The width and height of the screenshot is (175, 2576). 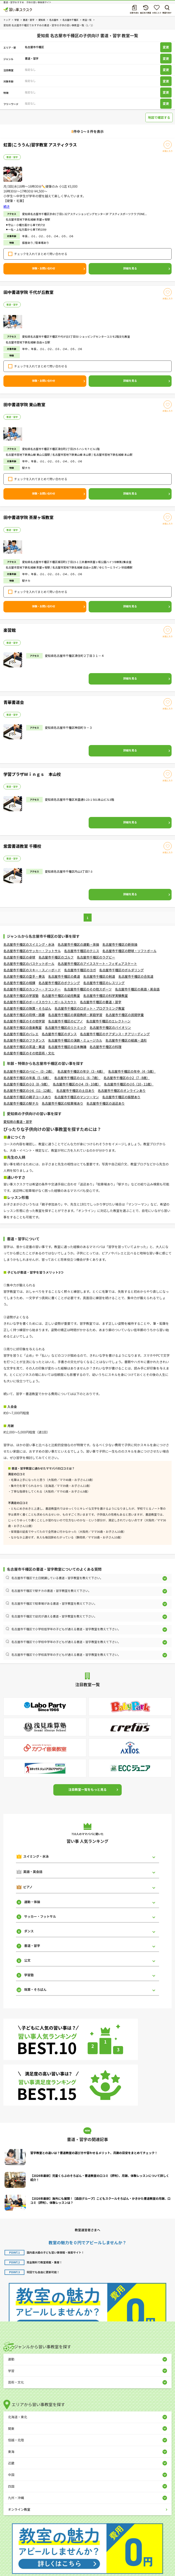 I want to click on 名古屋市千種区のカンフー・テコンドー, so click(x=32, y=989).